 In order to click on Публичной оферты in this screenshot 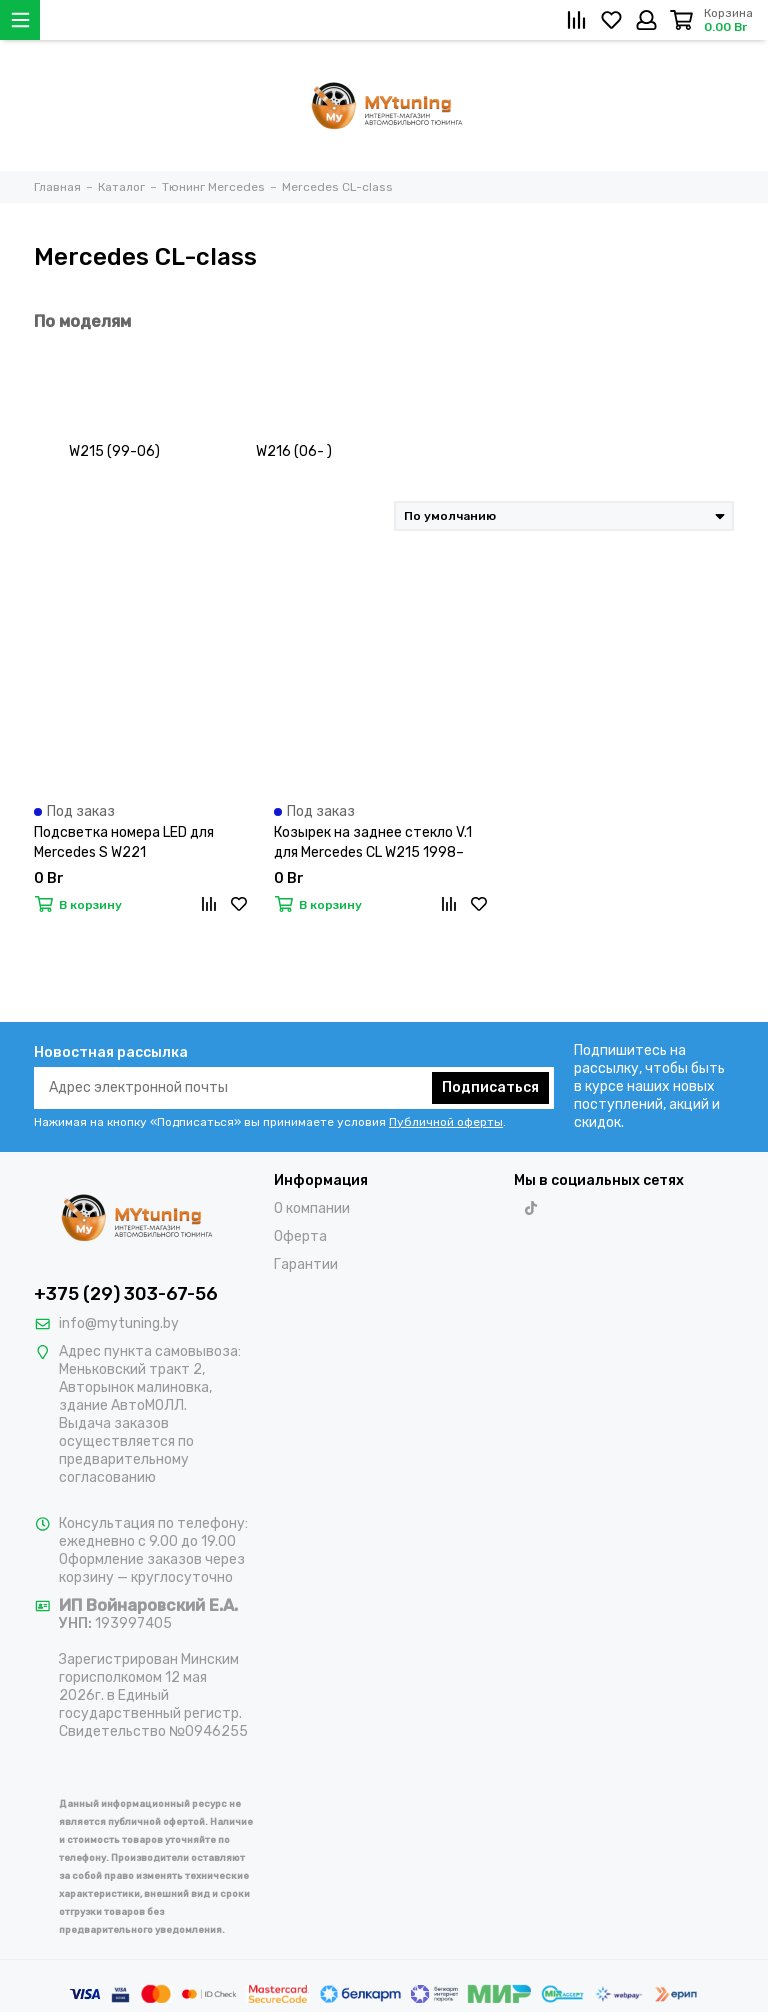, I will do `click(446, 1122)`.